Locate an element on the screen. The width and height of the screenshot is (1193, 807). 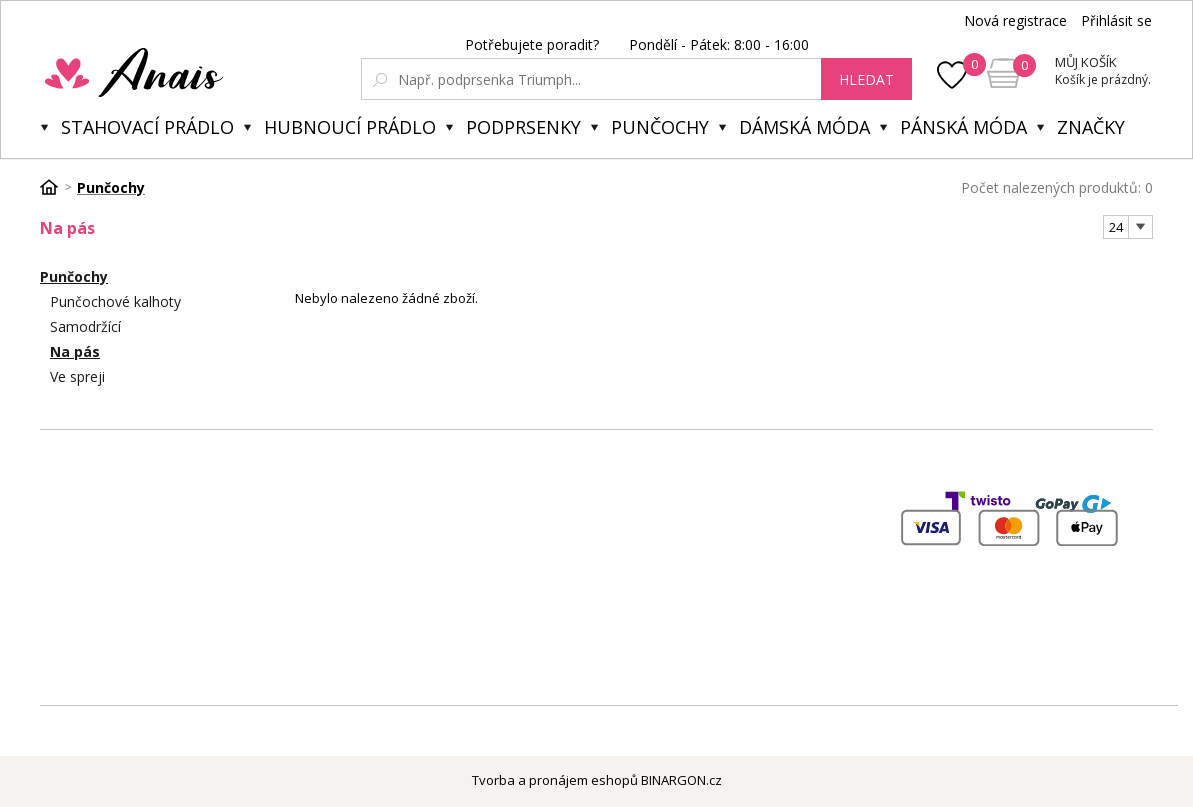
hledat is located at coordinates (866, 79).